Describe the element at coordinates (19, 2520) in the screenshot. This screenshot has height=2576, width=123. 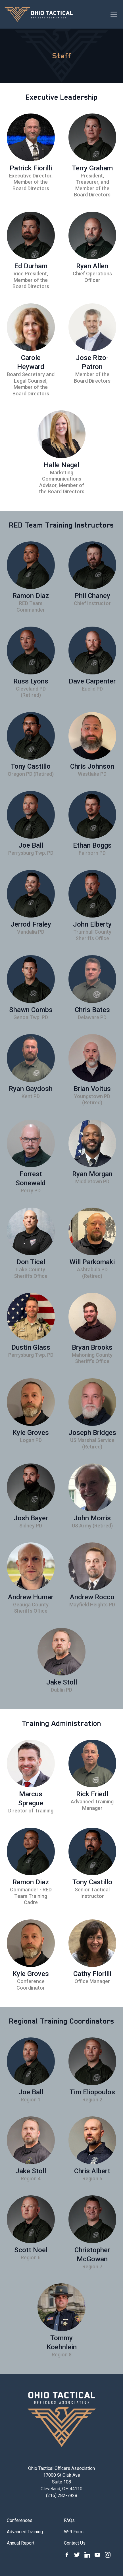
I see `Conferences` at that location.